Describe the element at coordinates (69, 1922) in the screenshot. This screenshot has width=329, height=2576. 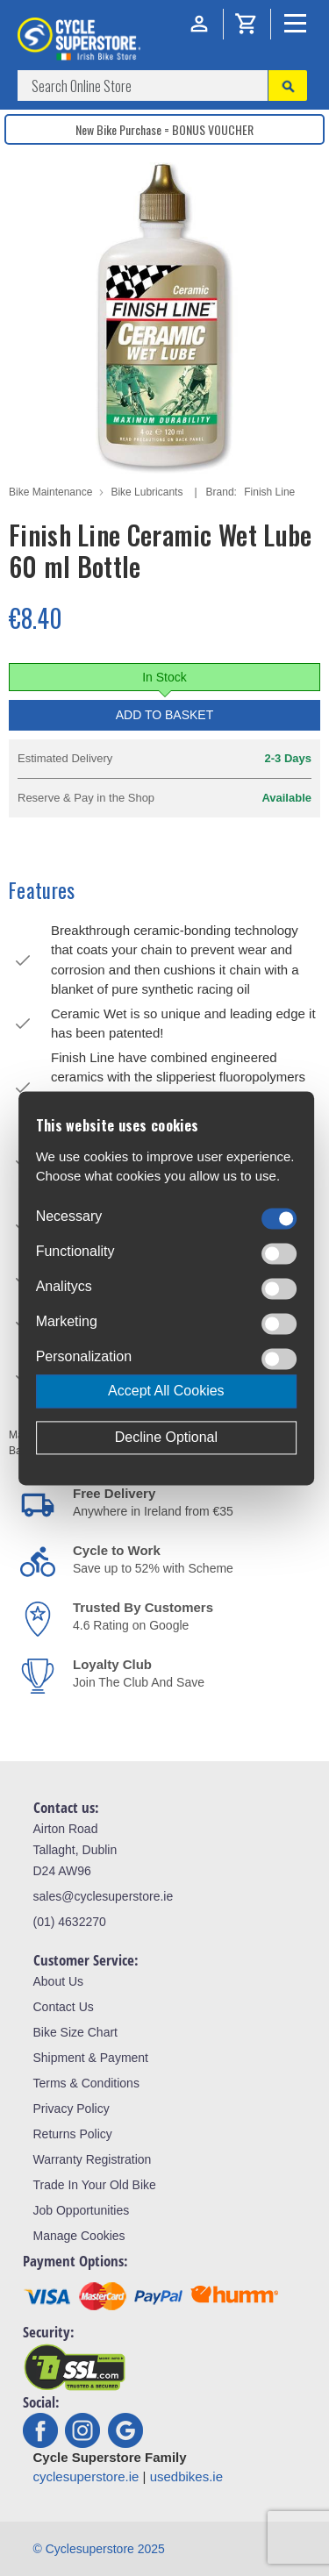
I see `(01) 4632270` at that location.